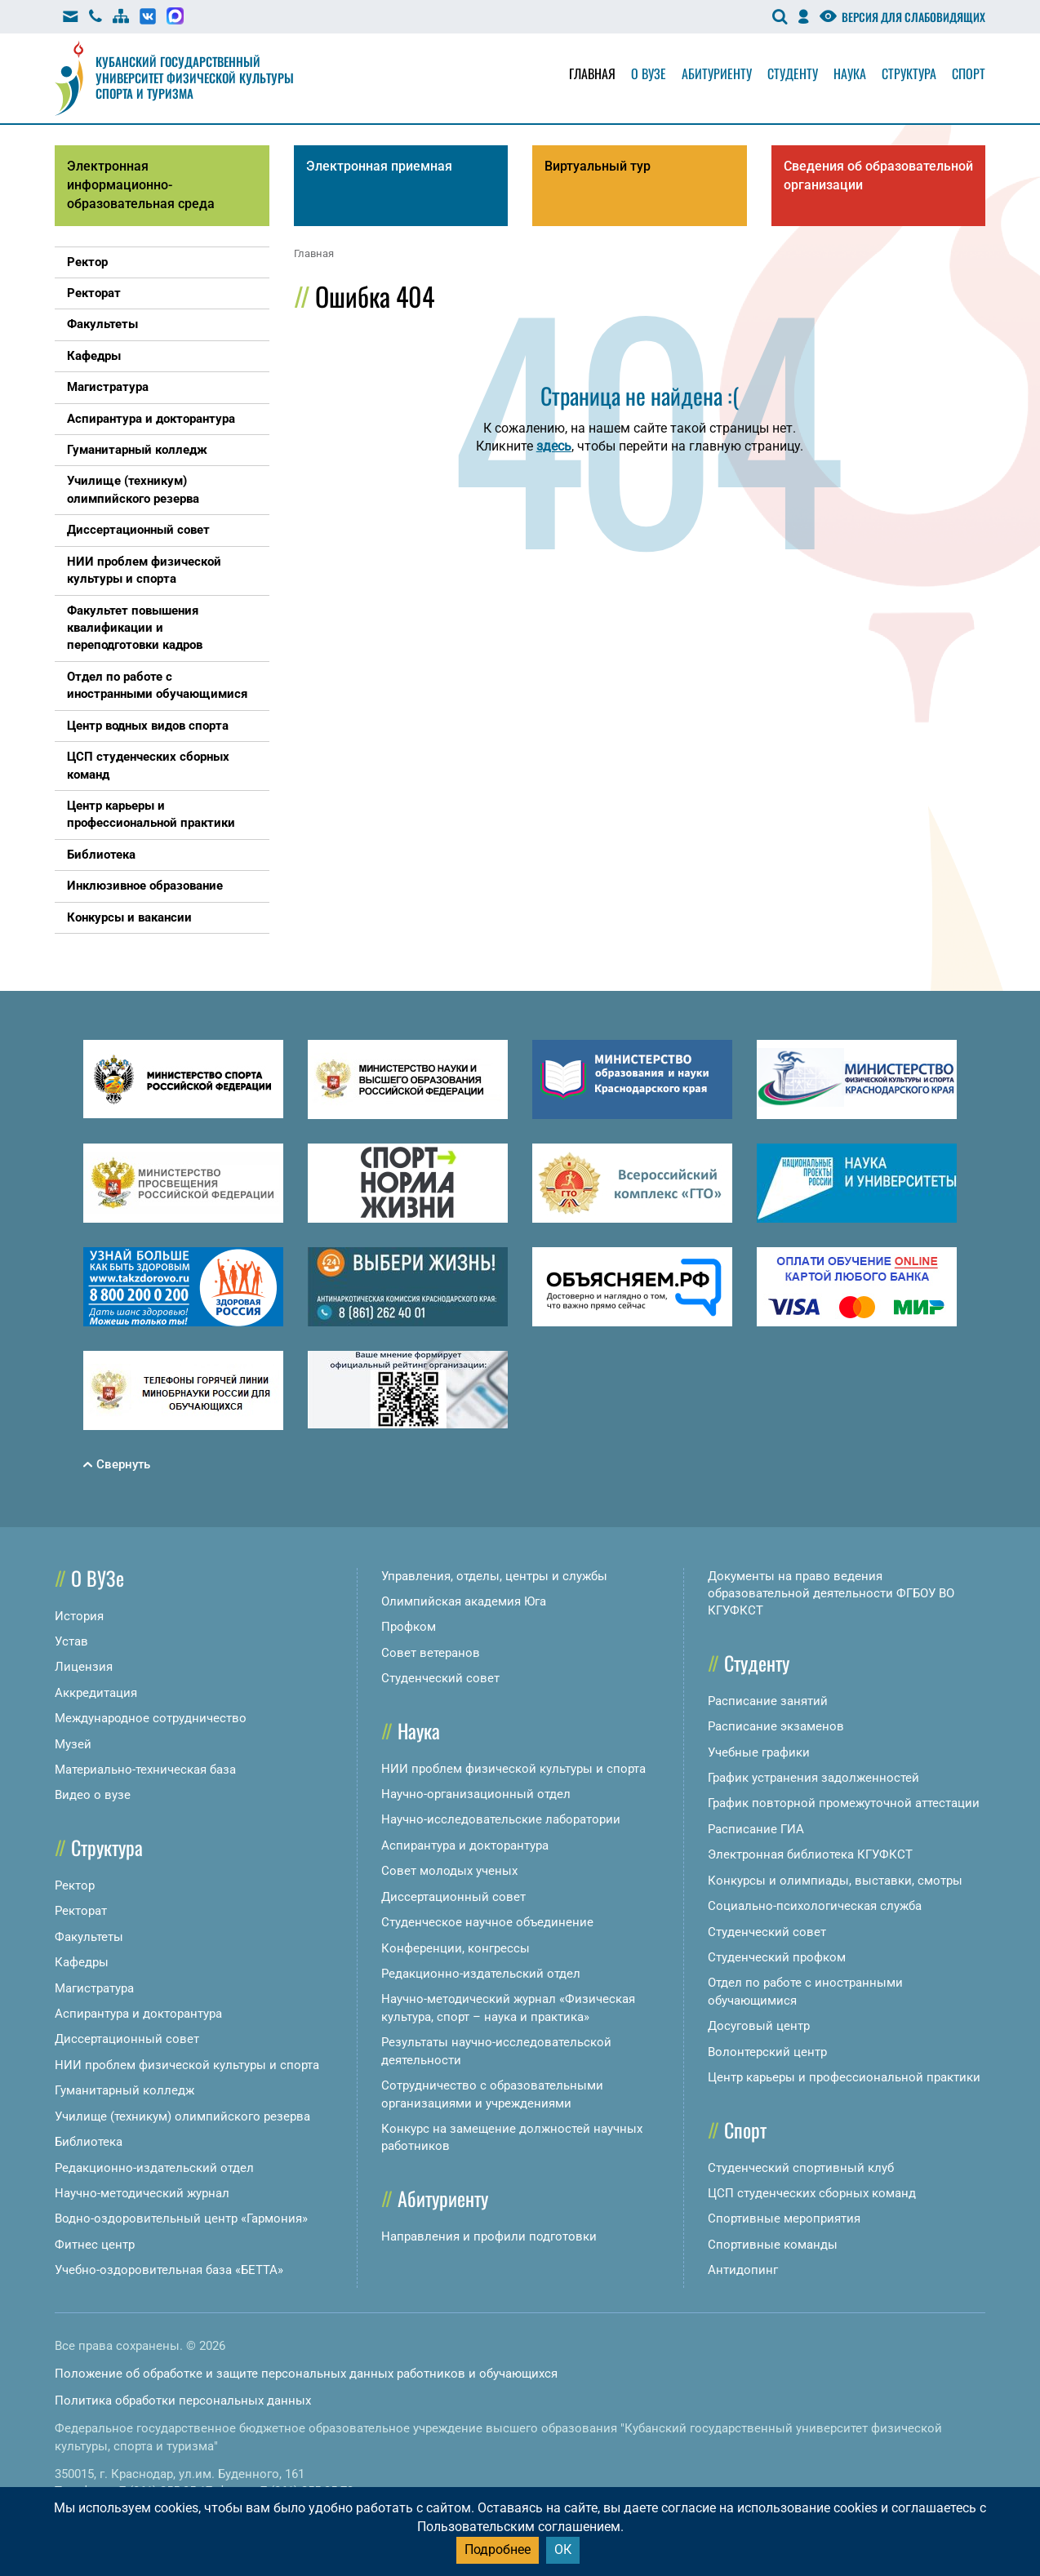 The height and width of the screenshot is (2576, 1040). Describe the element at coordinates (878, 175) in the screenshot. I see `Сведения об образовательной организации` at that location.